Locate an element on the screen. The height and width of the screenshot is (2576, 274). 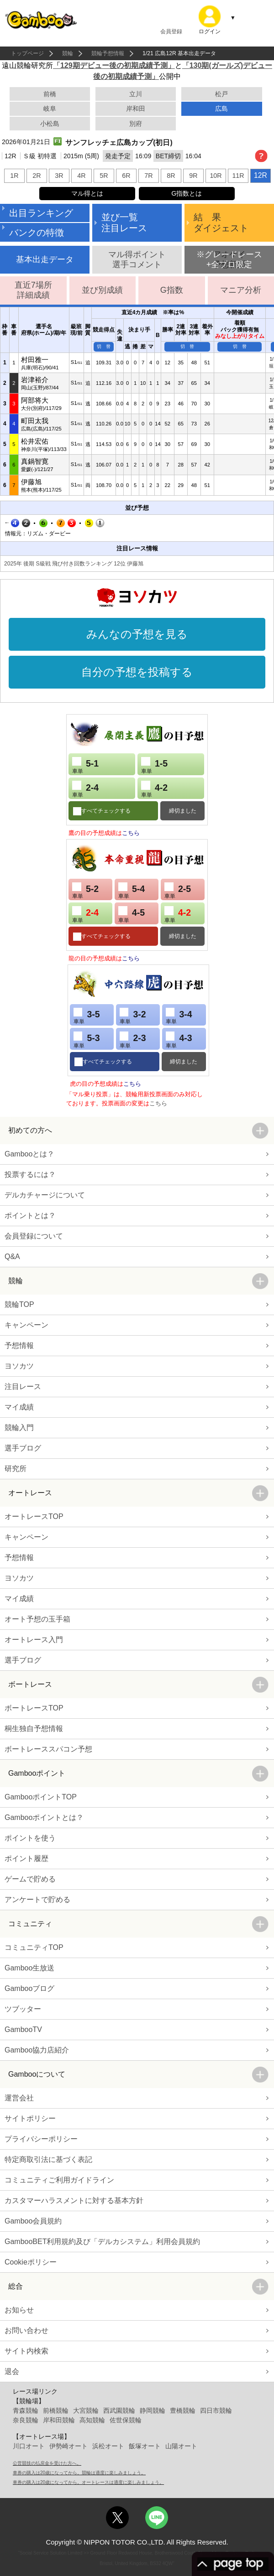
Gambooポイントとは？ is located at coordinates (44, 1817).